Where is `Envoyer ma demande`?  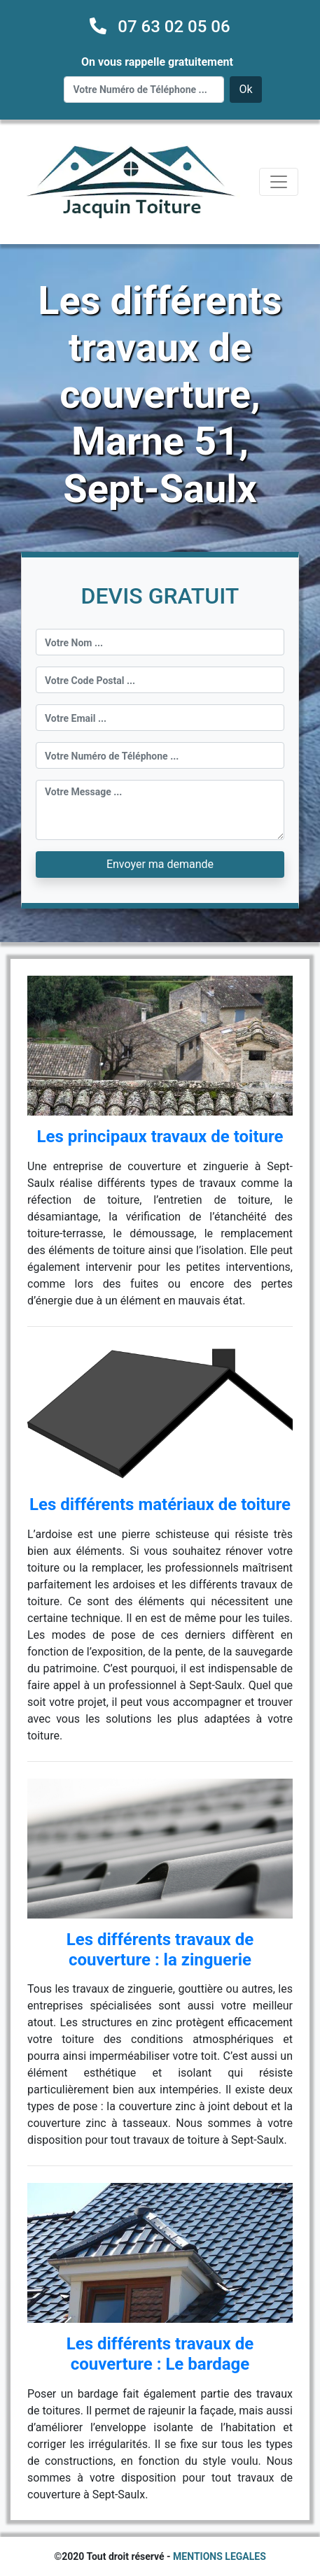 Envoyer ma demande is located at coordinates (160, 864).